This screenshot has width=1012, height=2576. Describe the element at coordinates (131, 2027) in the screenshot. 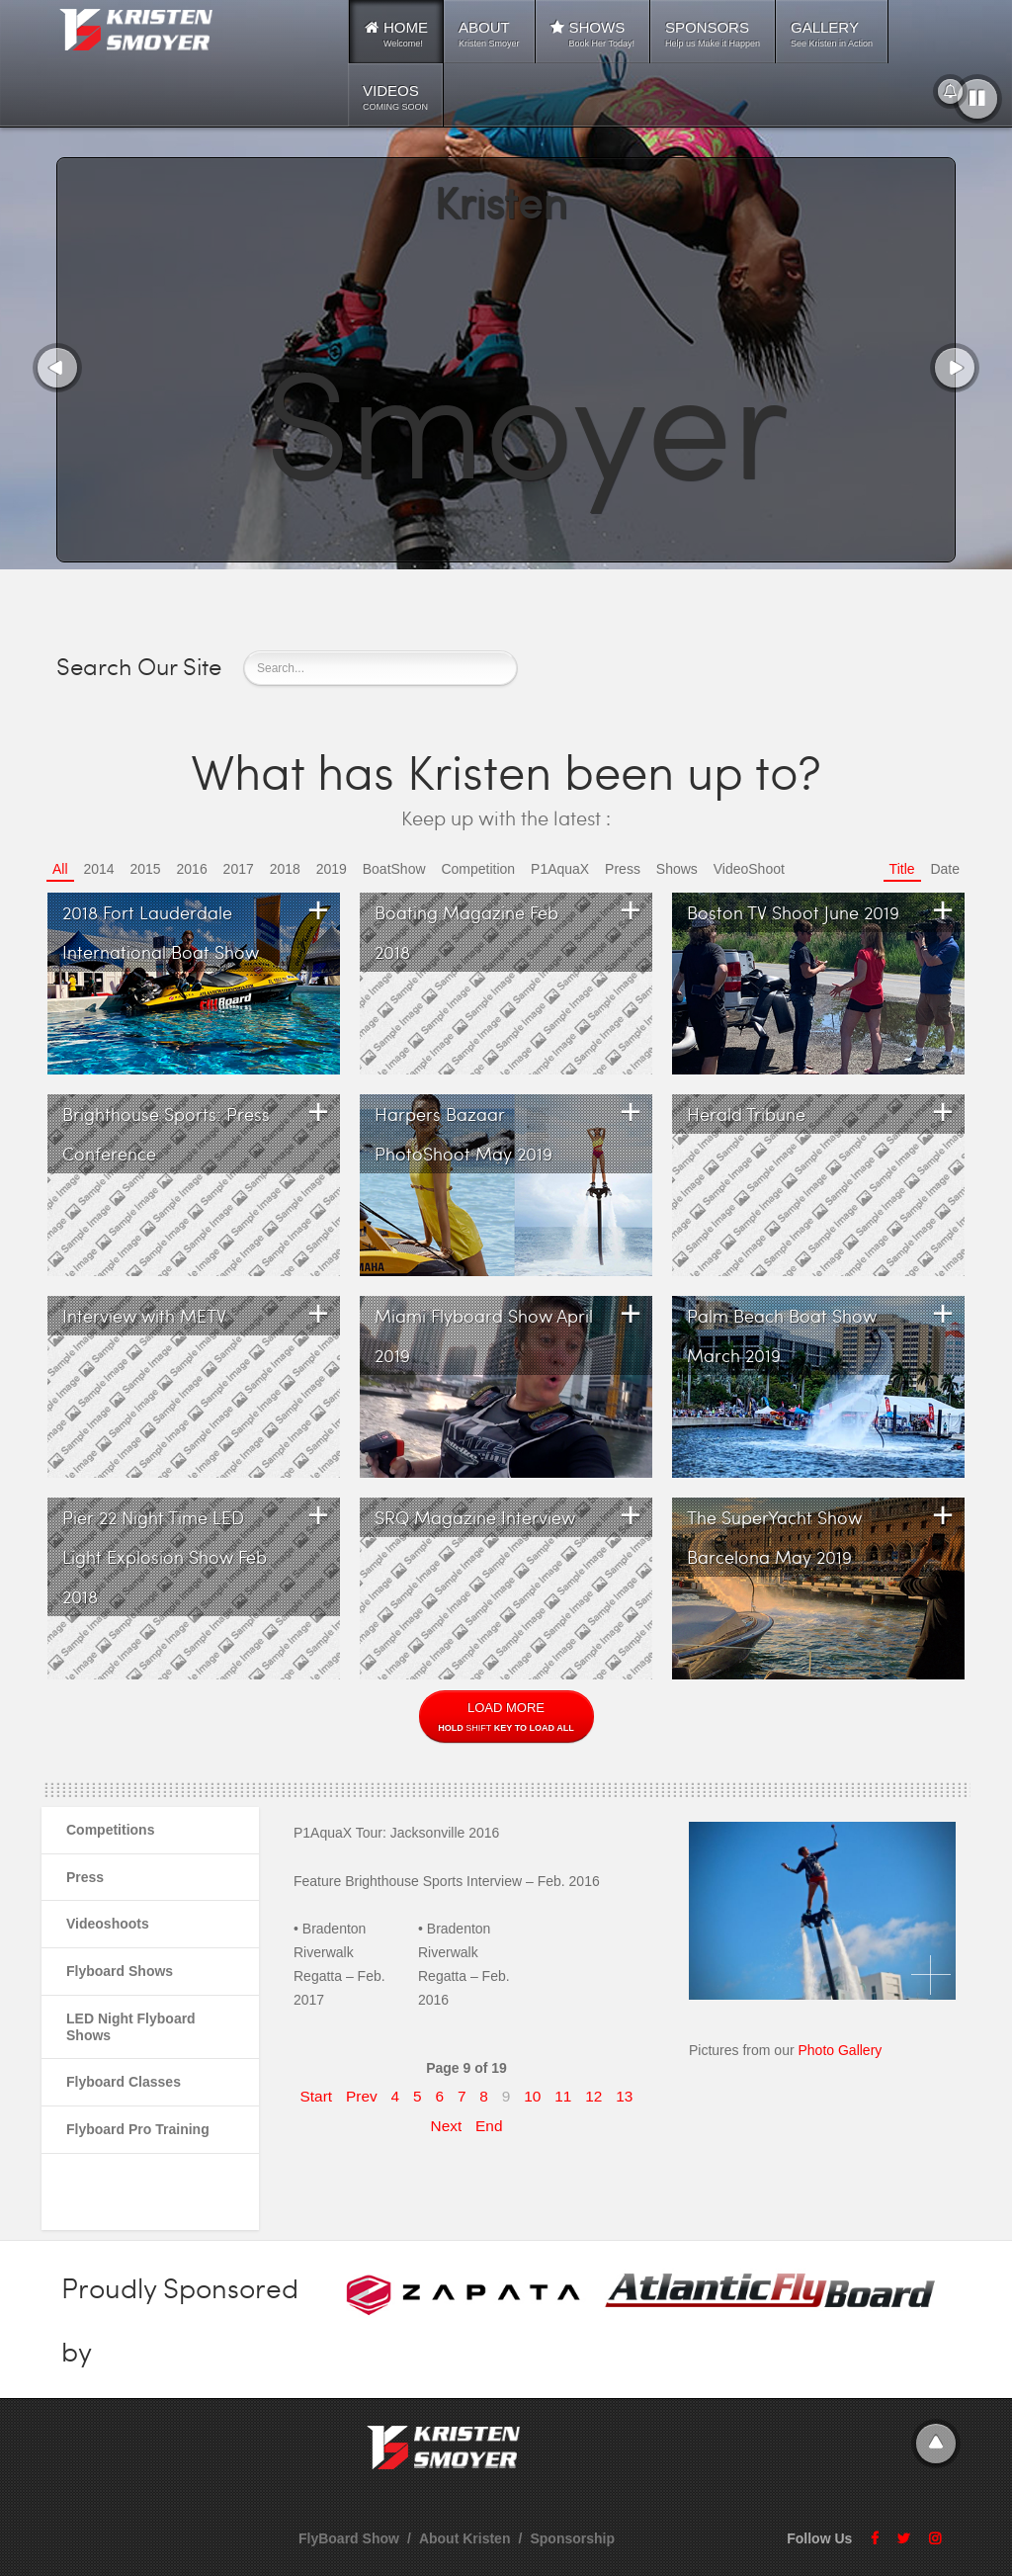

I see `LED Night Flyboard Shows` at that location.